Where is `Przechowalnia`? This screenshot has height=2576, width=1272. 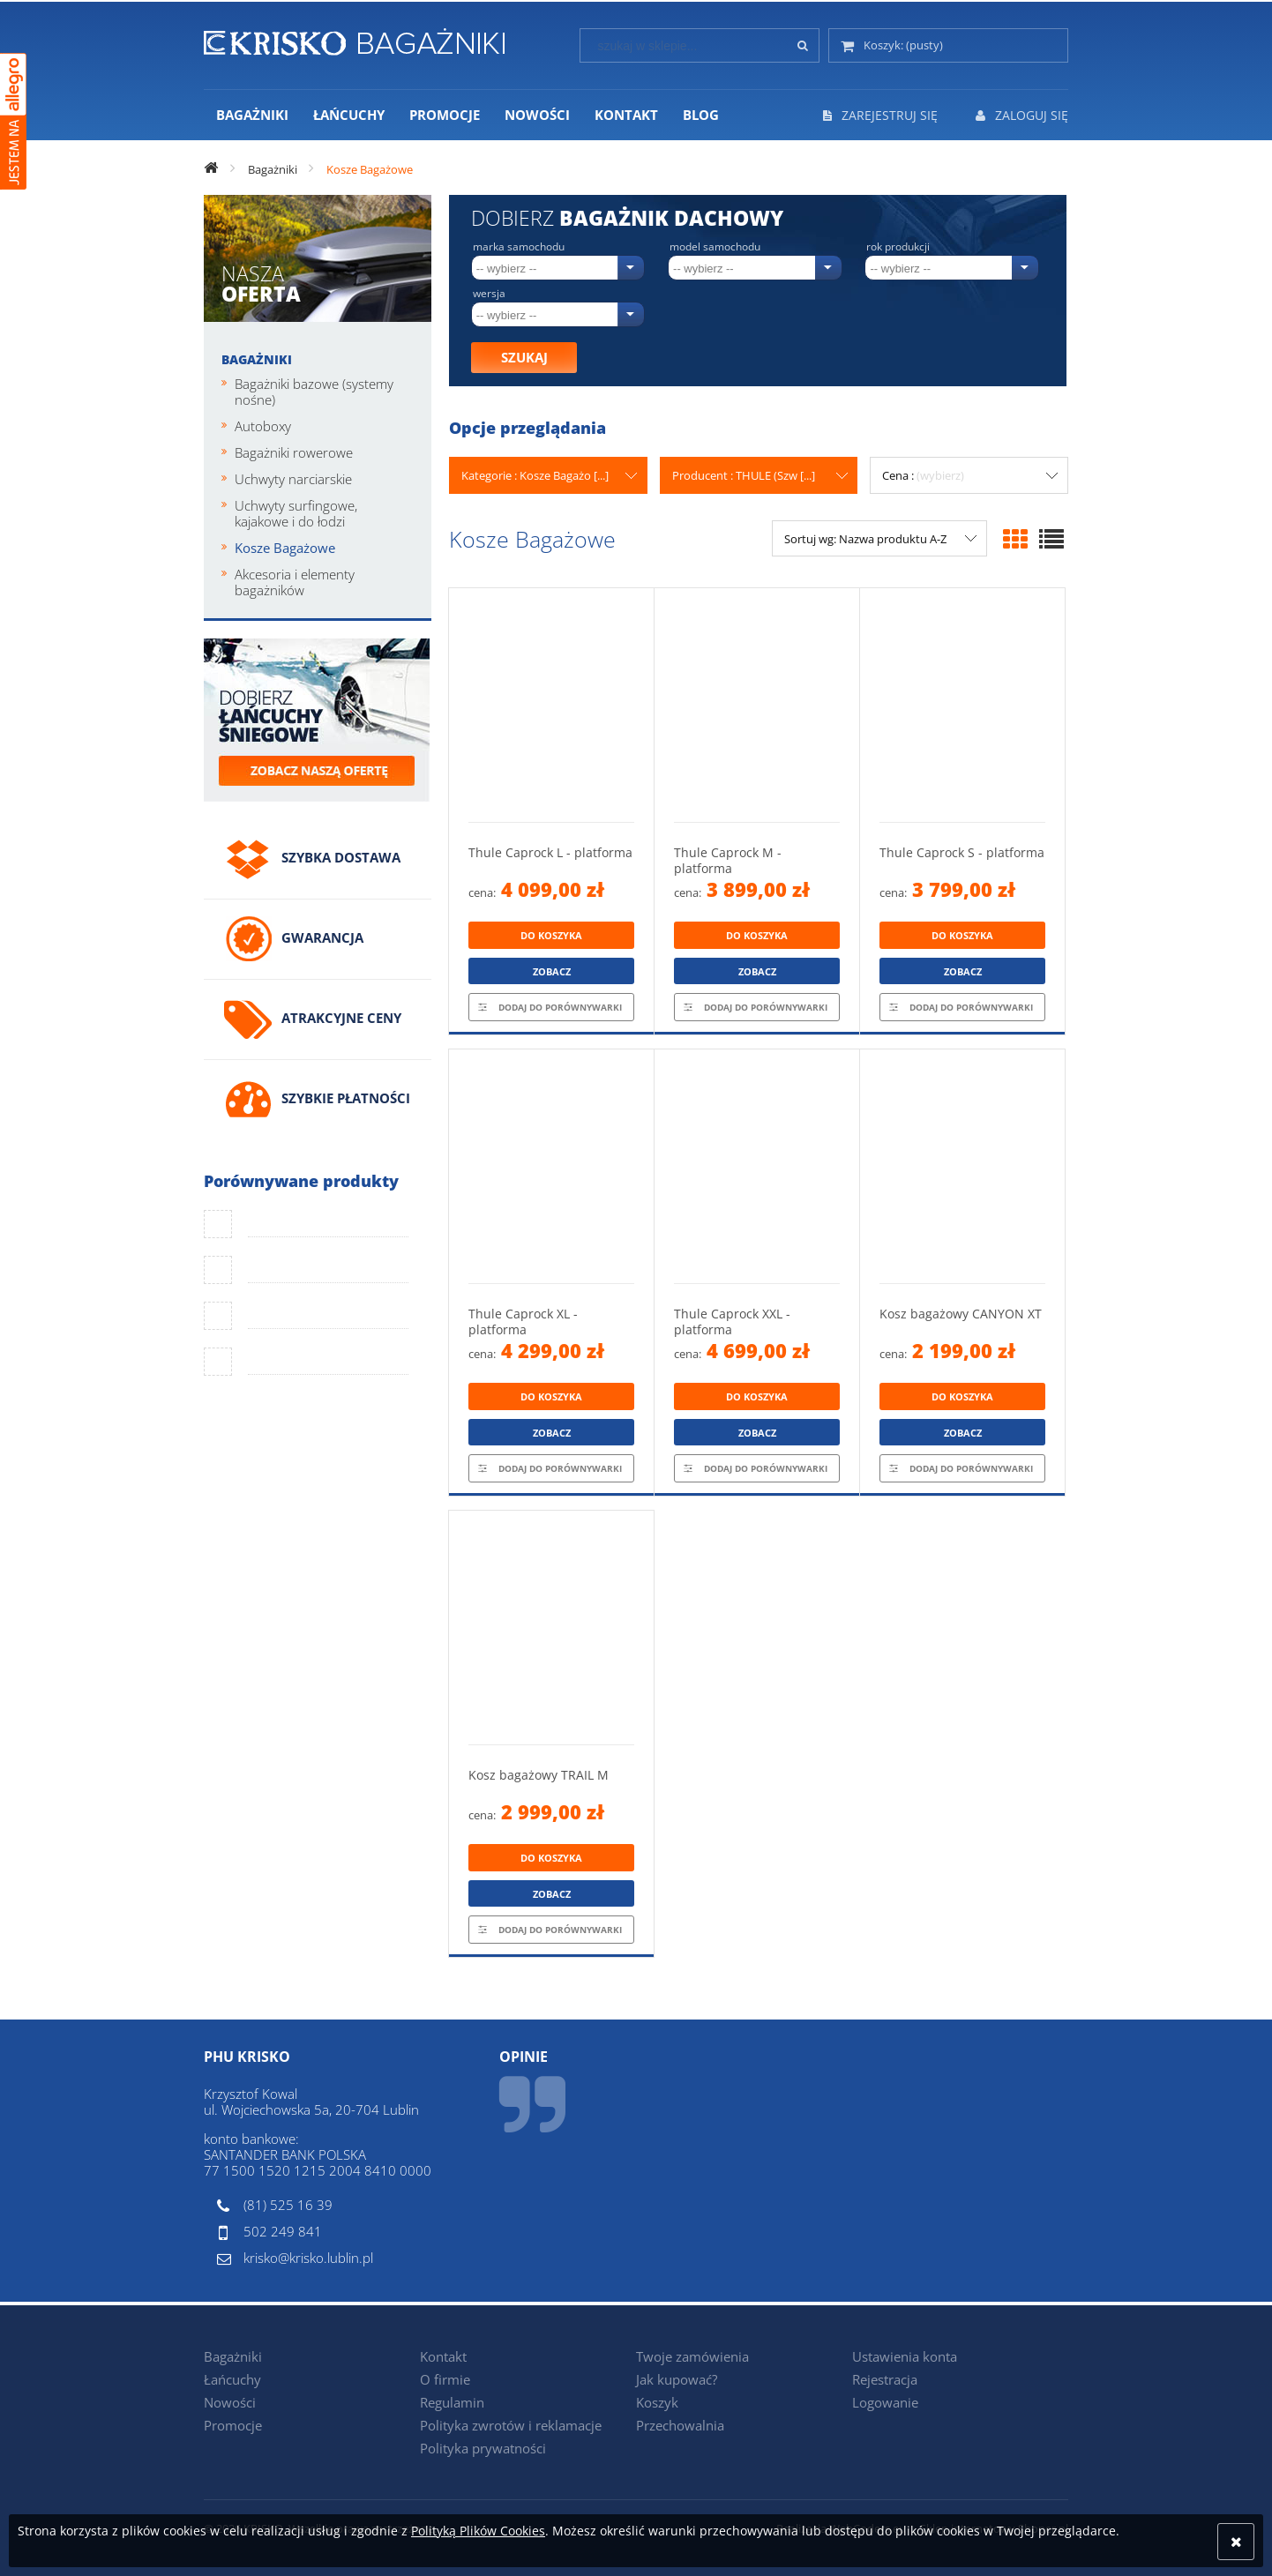
Przechowalnia is located at coordinates (680, 2425).